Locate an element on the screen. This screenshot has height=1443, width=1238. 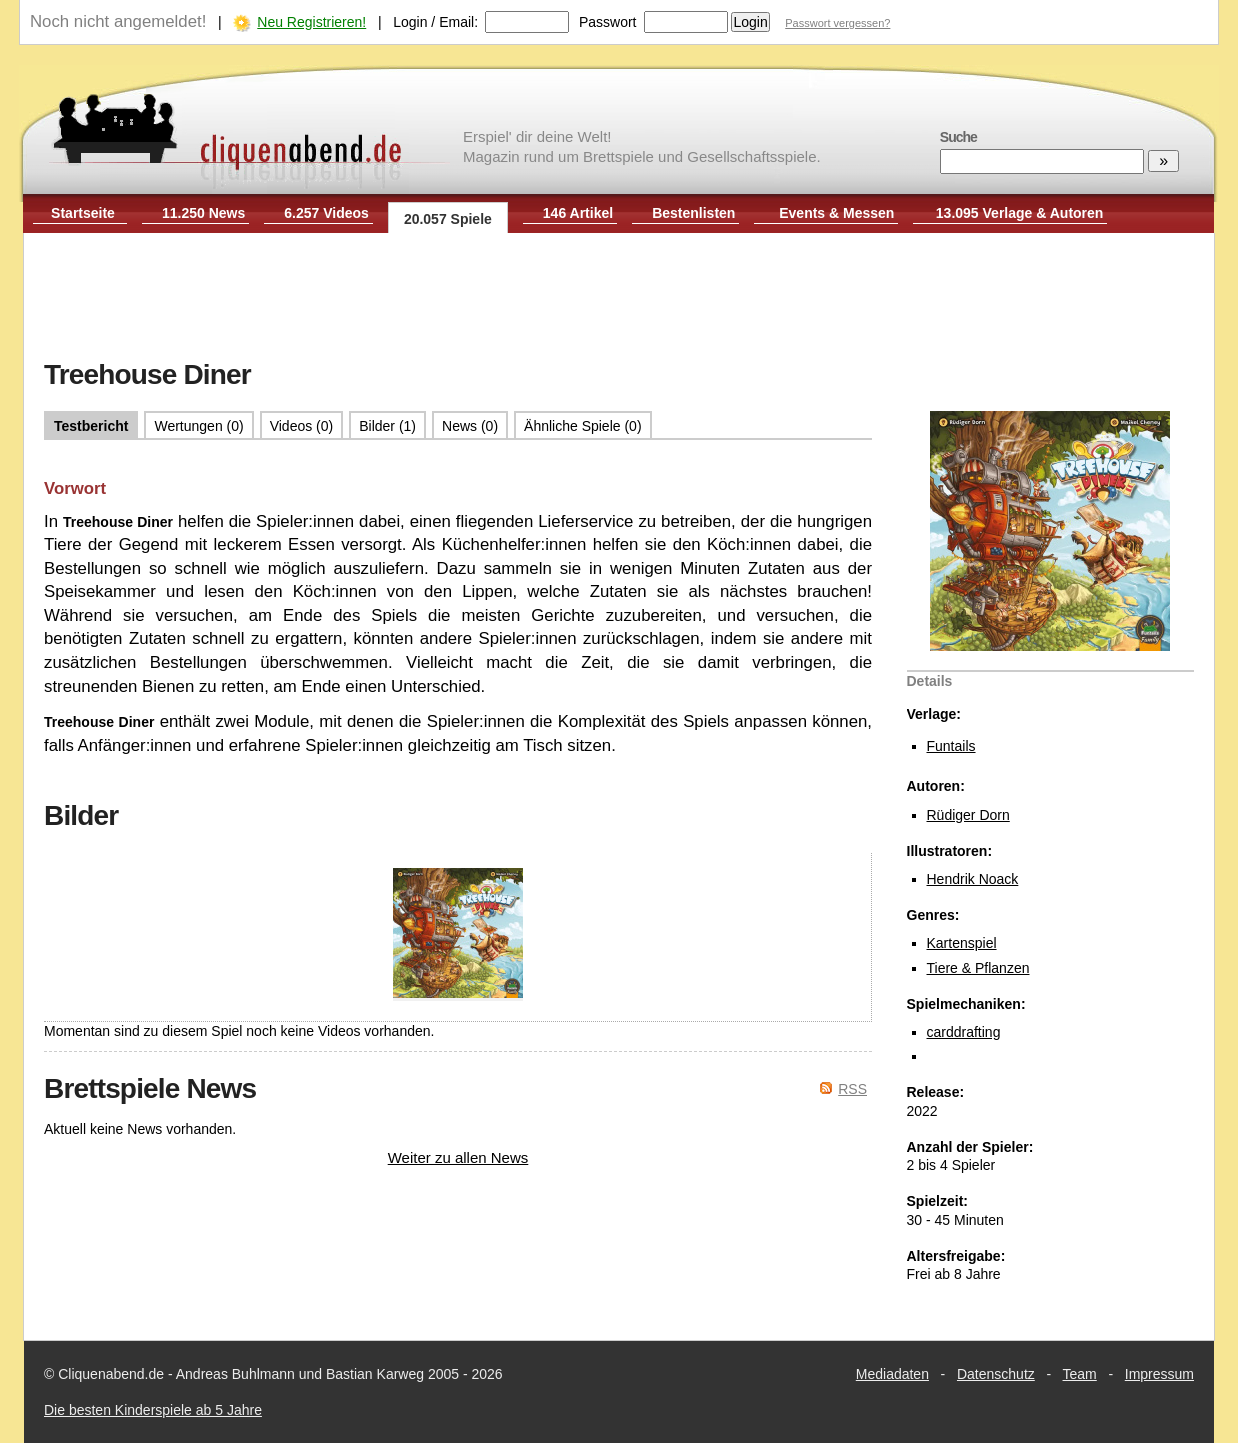
Passwort vergessen? is located at coordinates (837, 23).